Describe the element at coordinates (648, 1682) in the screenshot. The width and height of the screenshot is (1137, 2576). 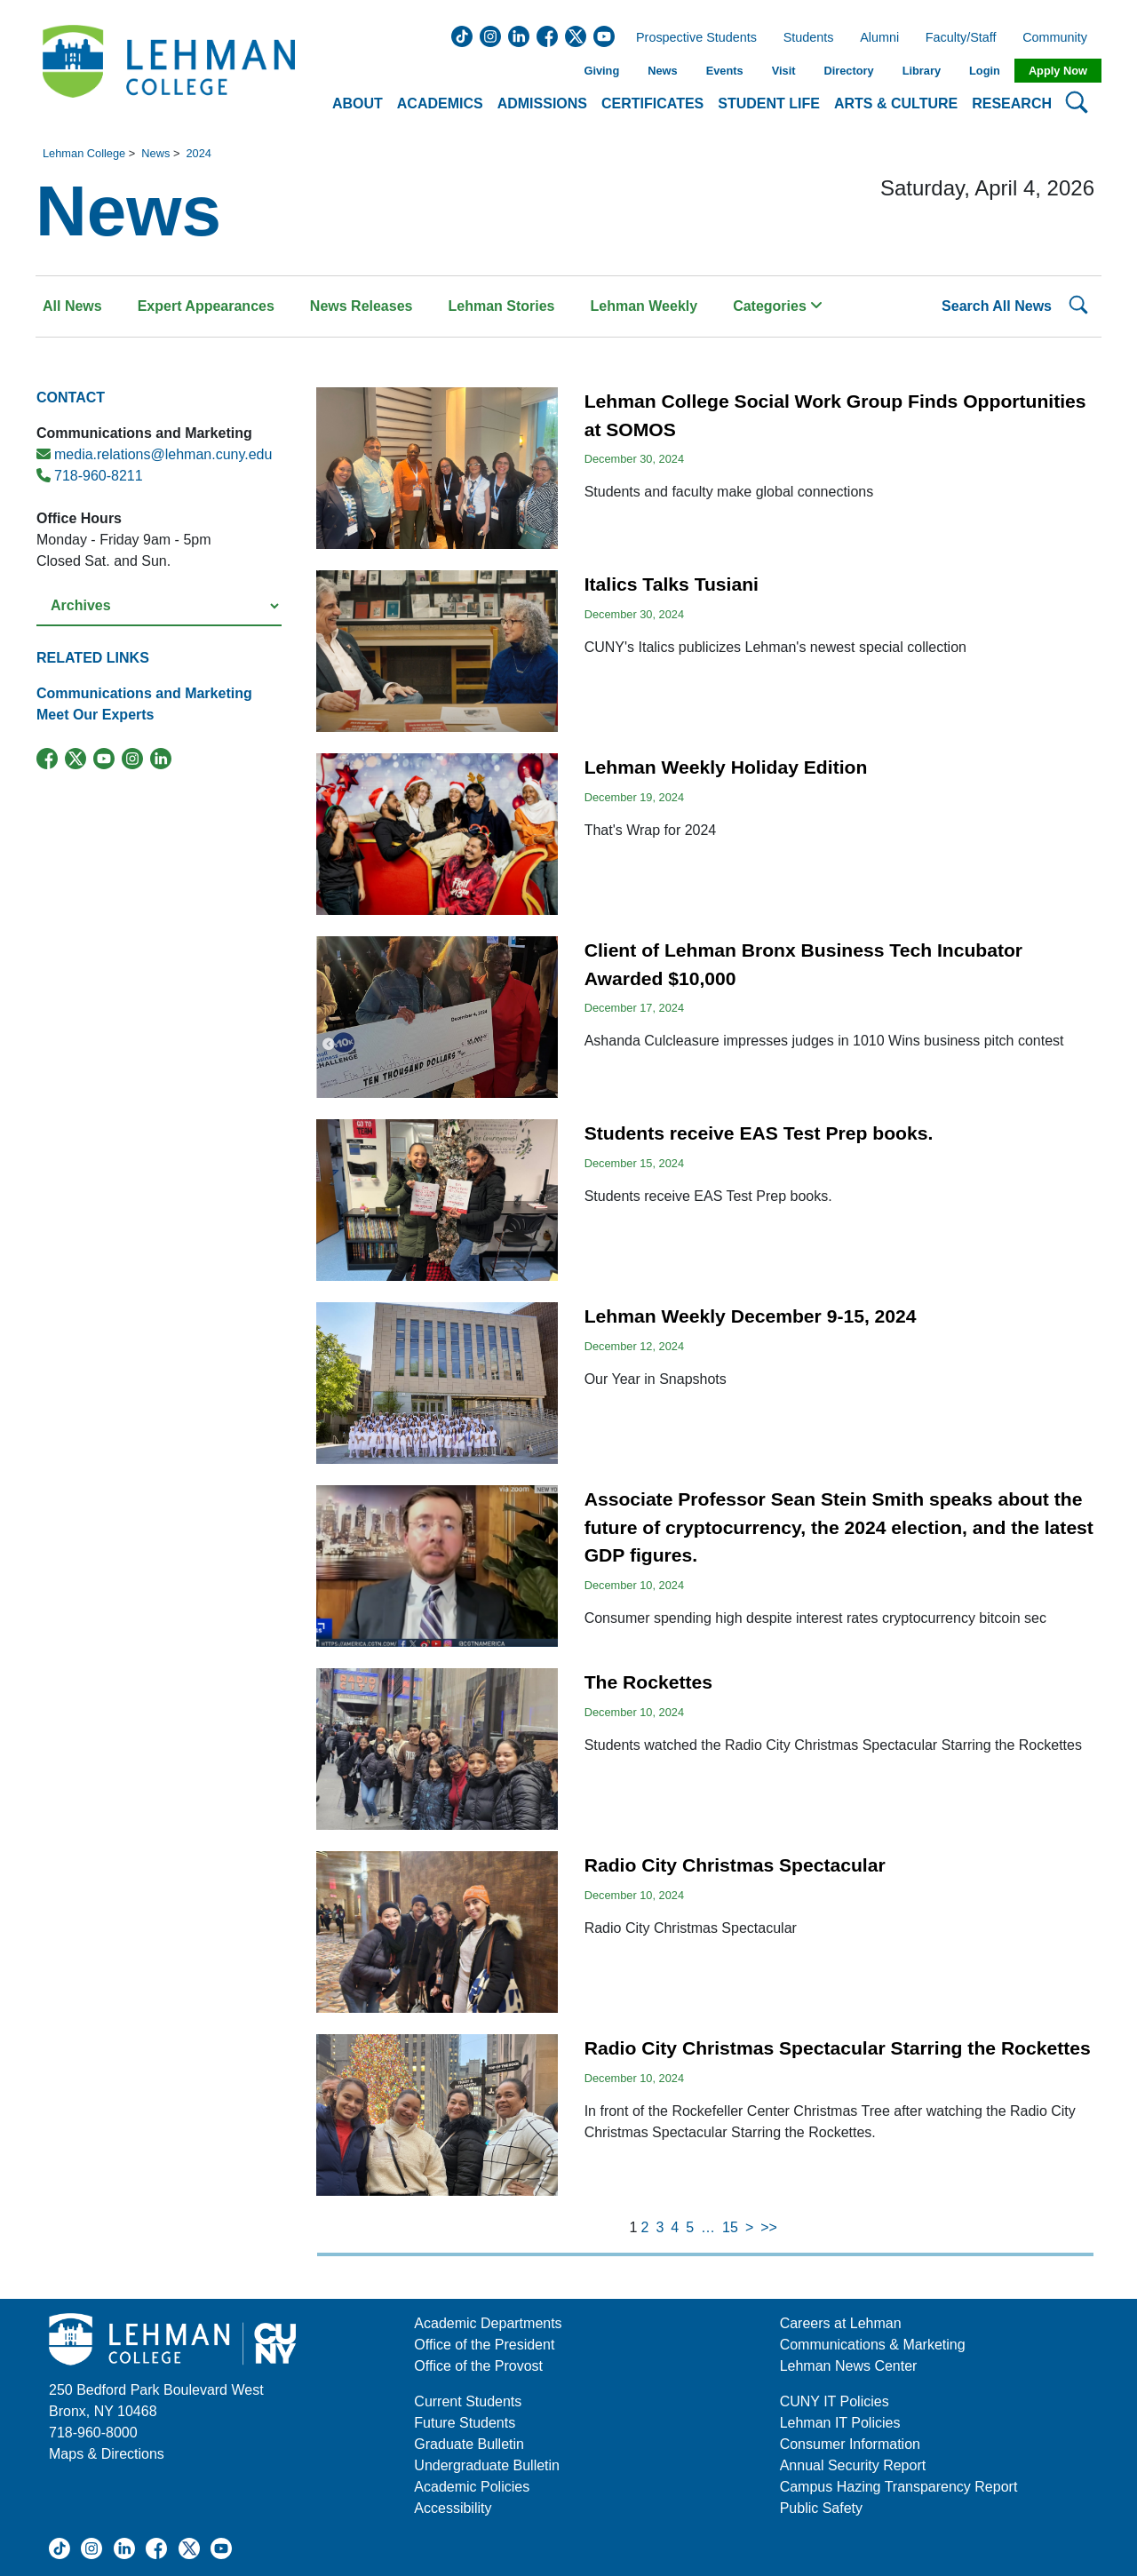
I see `The Rockettes` at that location.